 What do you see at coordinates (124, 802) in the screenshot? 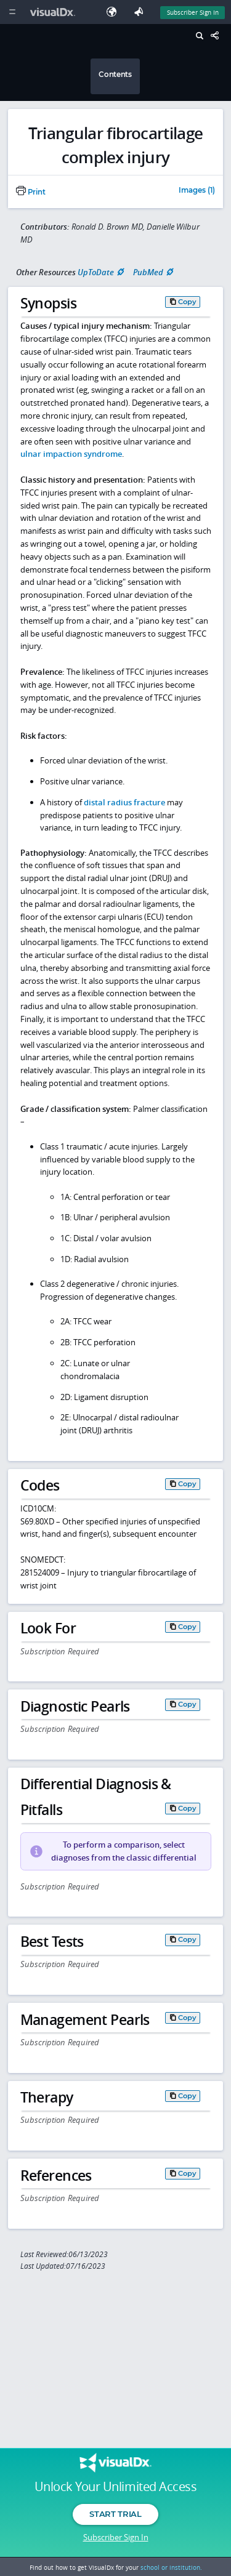
I see `distal radius fracture` at bounding box center [124, 802].